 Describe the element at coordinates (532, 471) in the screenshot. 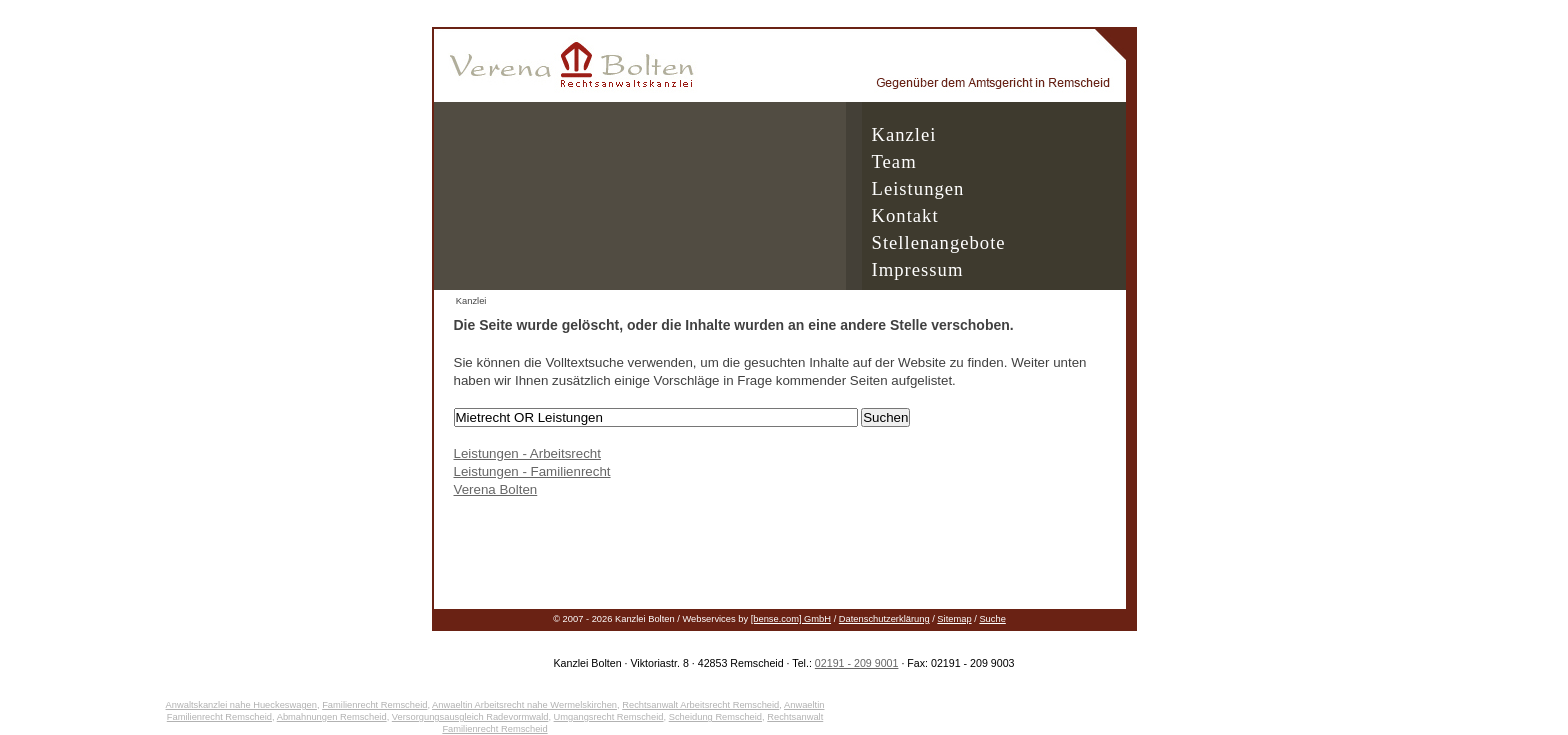

I see `Leistungen - Familienrecht` at that location.